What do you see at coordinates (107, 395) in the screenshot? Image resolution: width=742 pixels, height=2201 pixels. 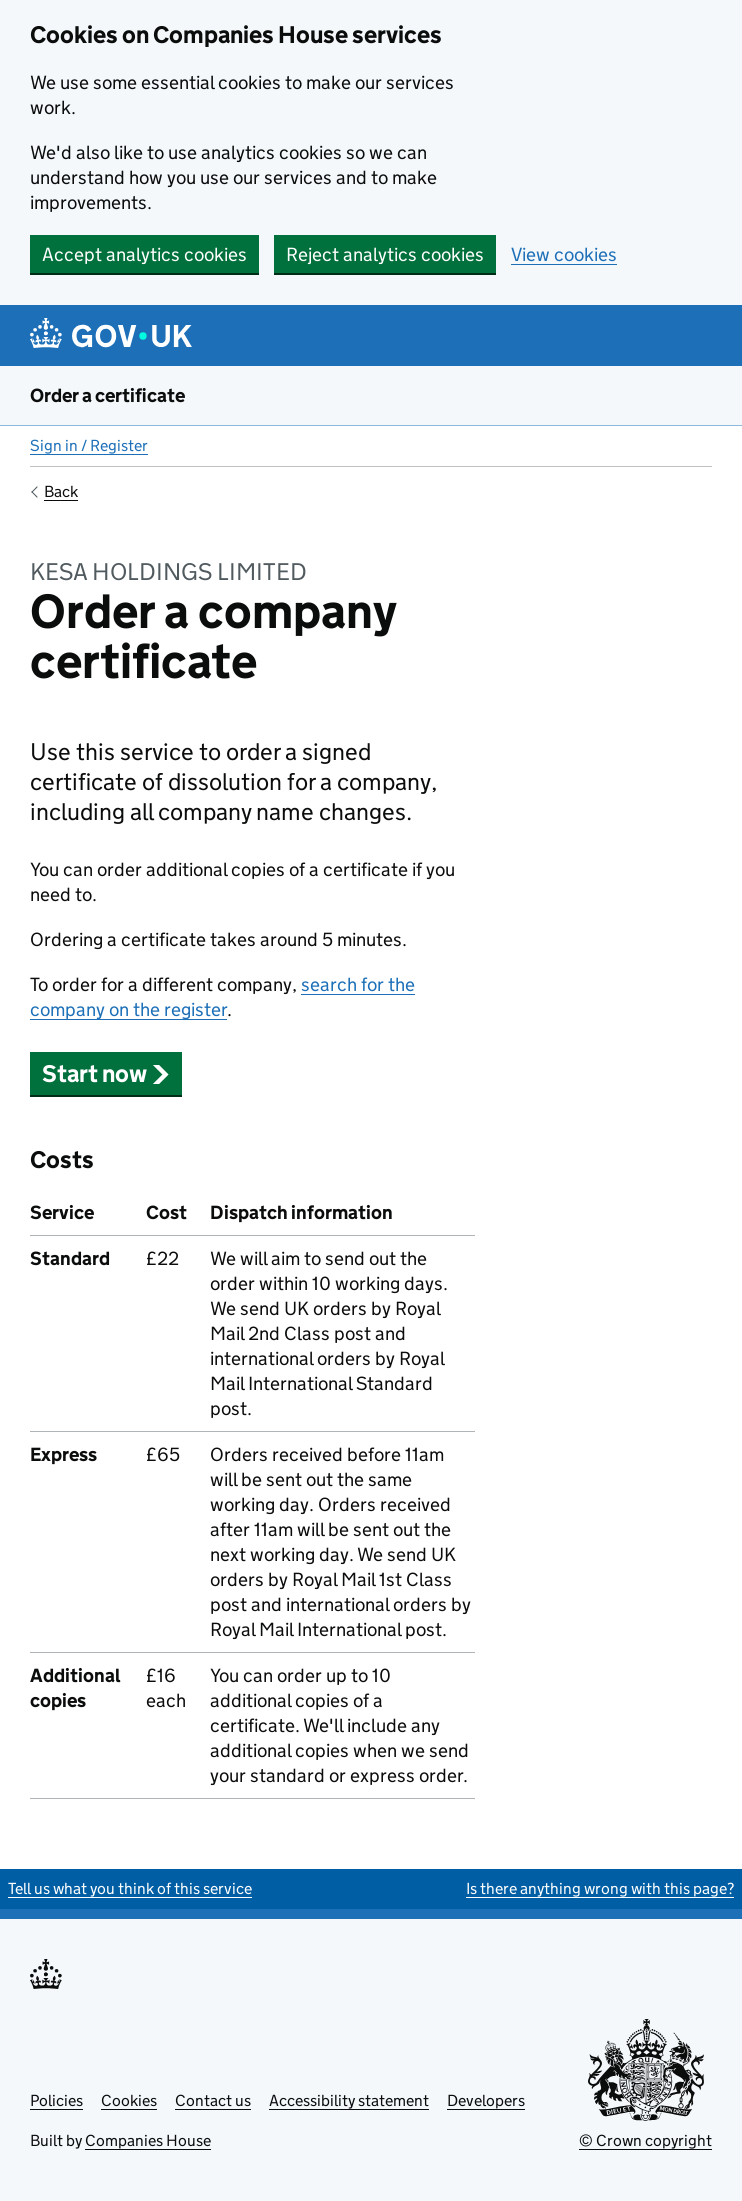 I see `Order a certificate` at bounding box center [107, 395].